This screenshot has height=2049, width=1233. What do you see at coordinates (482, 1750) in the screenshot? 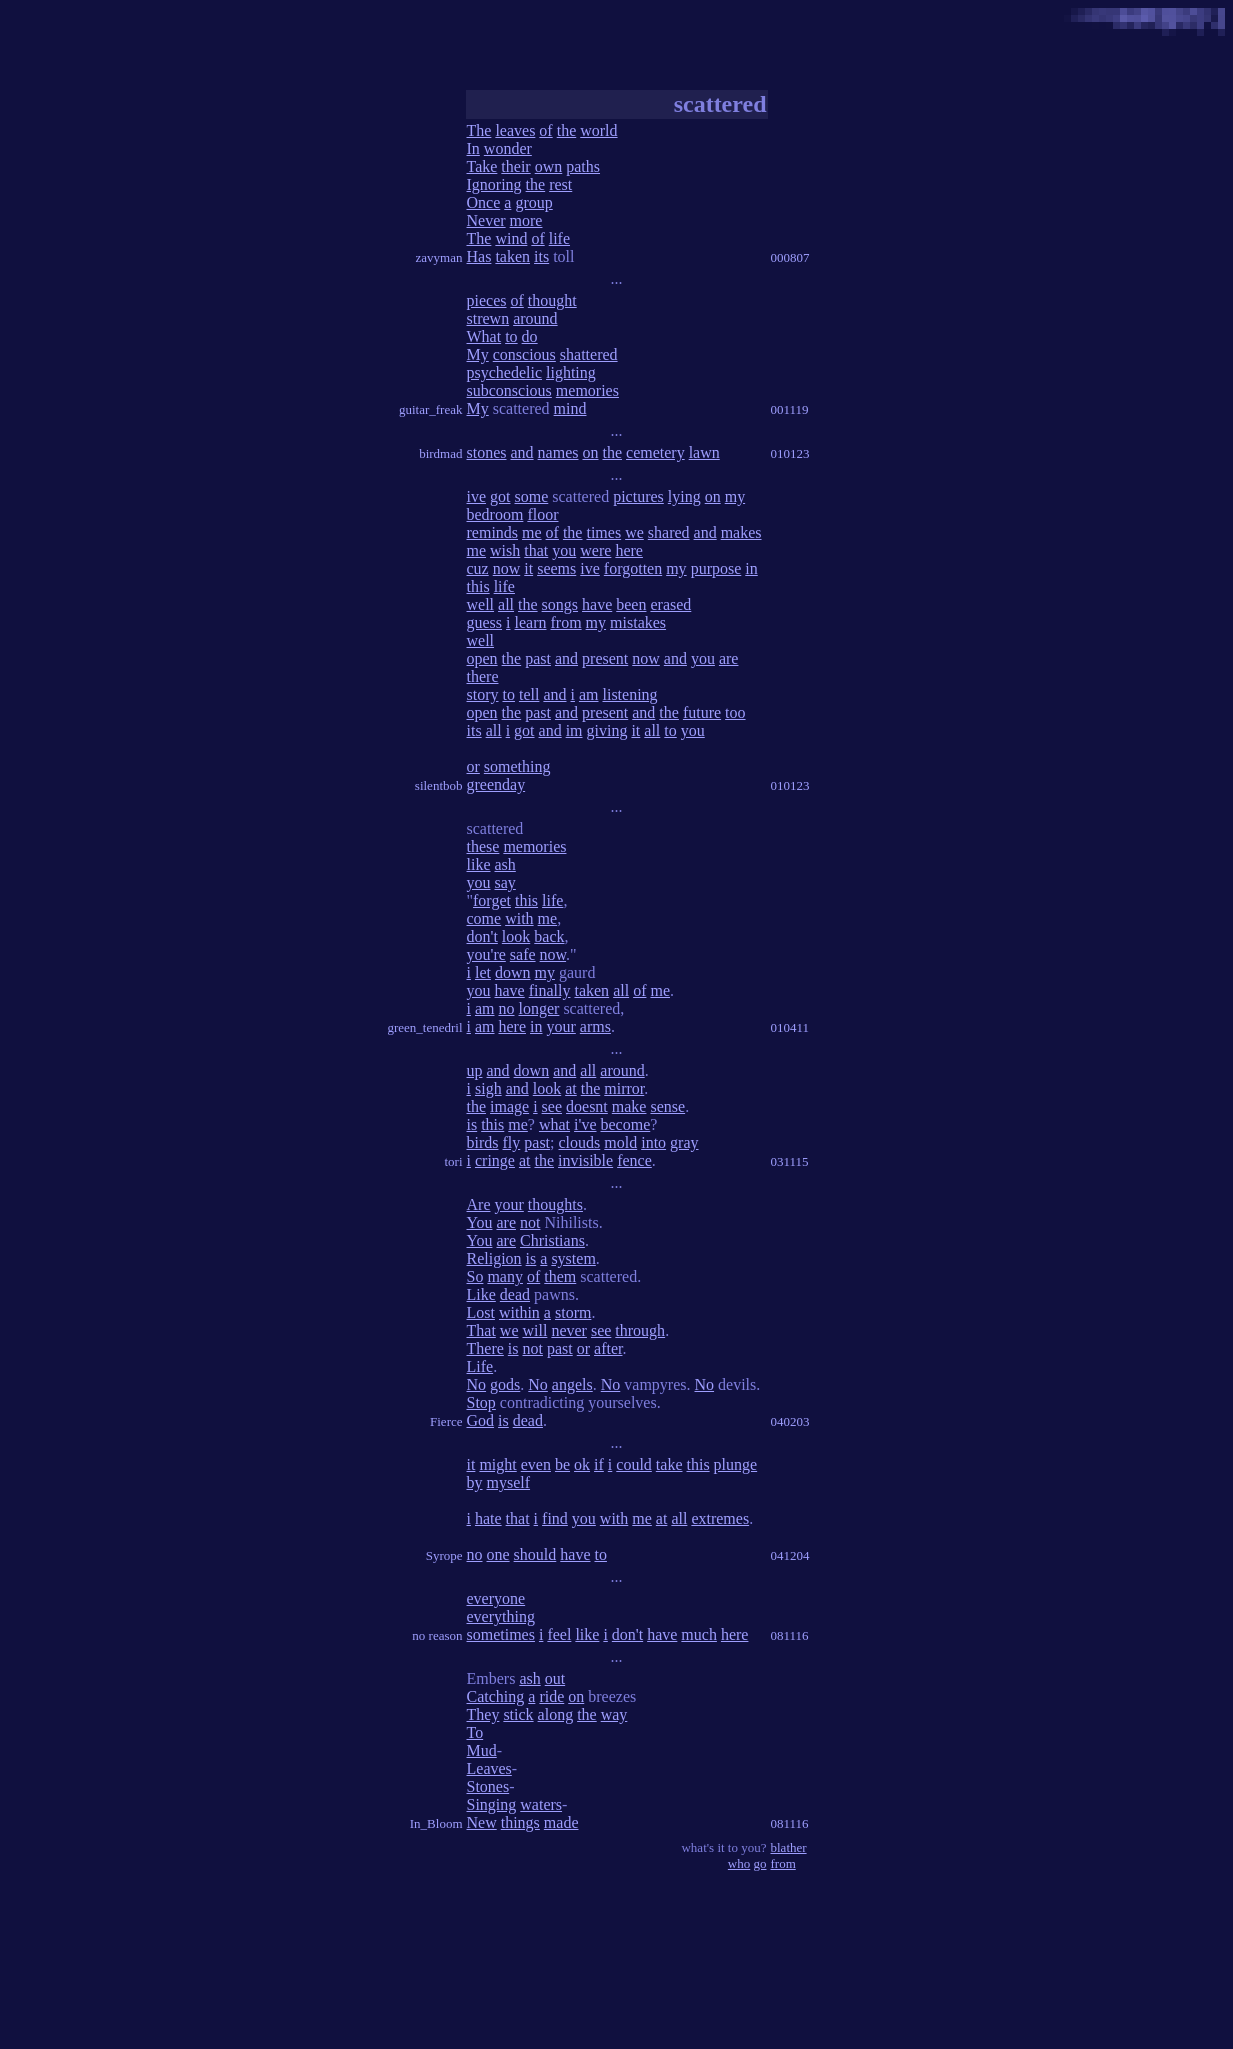
I see `Mud` at bounding box center [482, 1750].